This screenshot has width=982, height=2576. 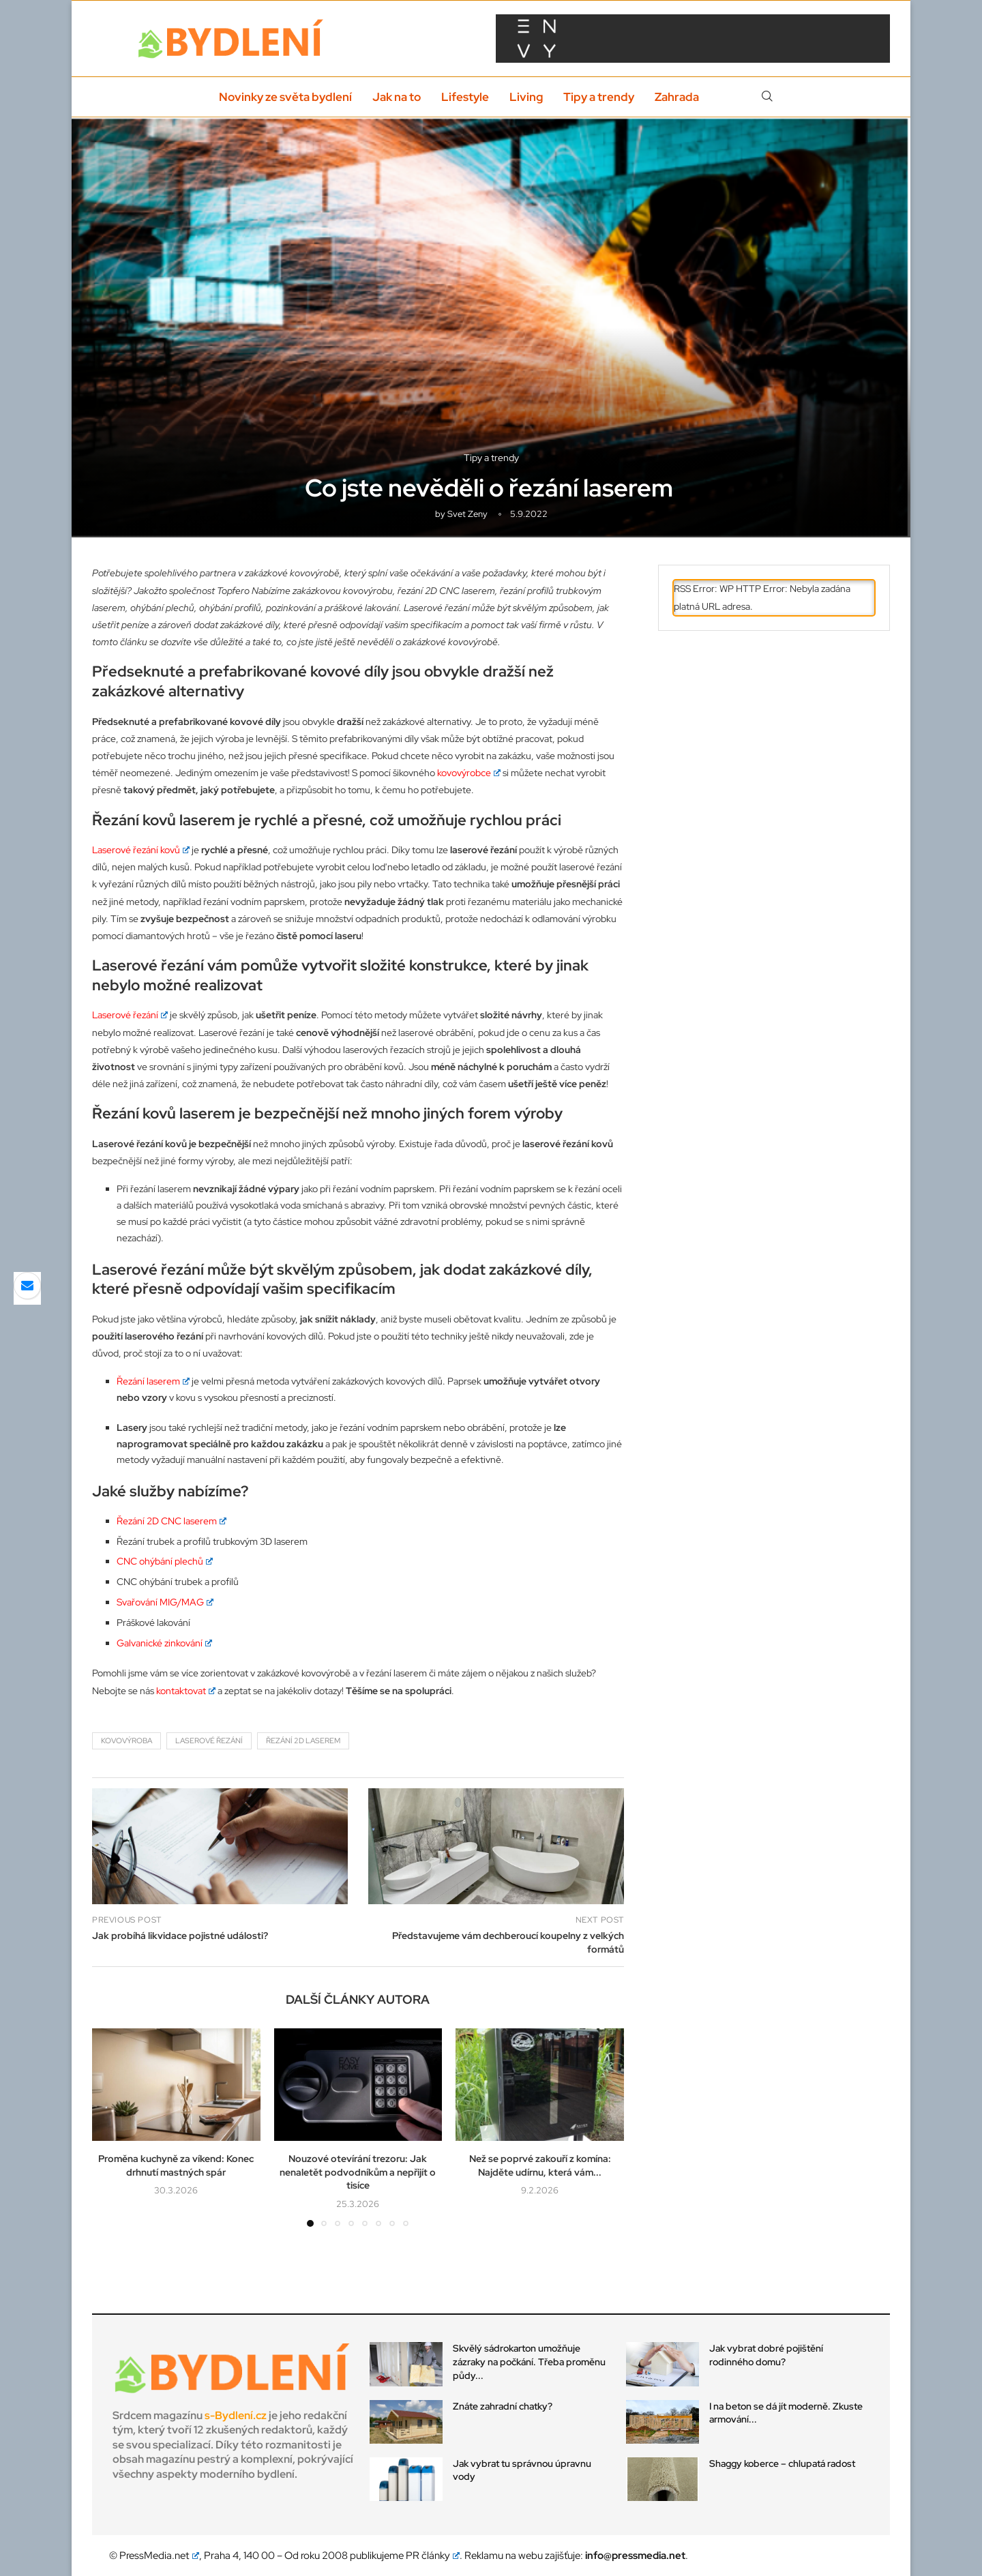 What do you see at coordinates (165, 1561) in the screenshot?
I see `CNC ohýbání plechů` at bounding box center [165, 1561].